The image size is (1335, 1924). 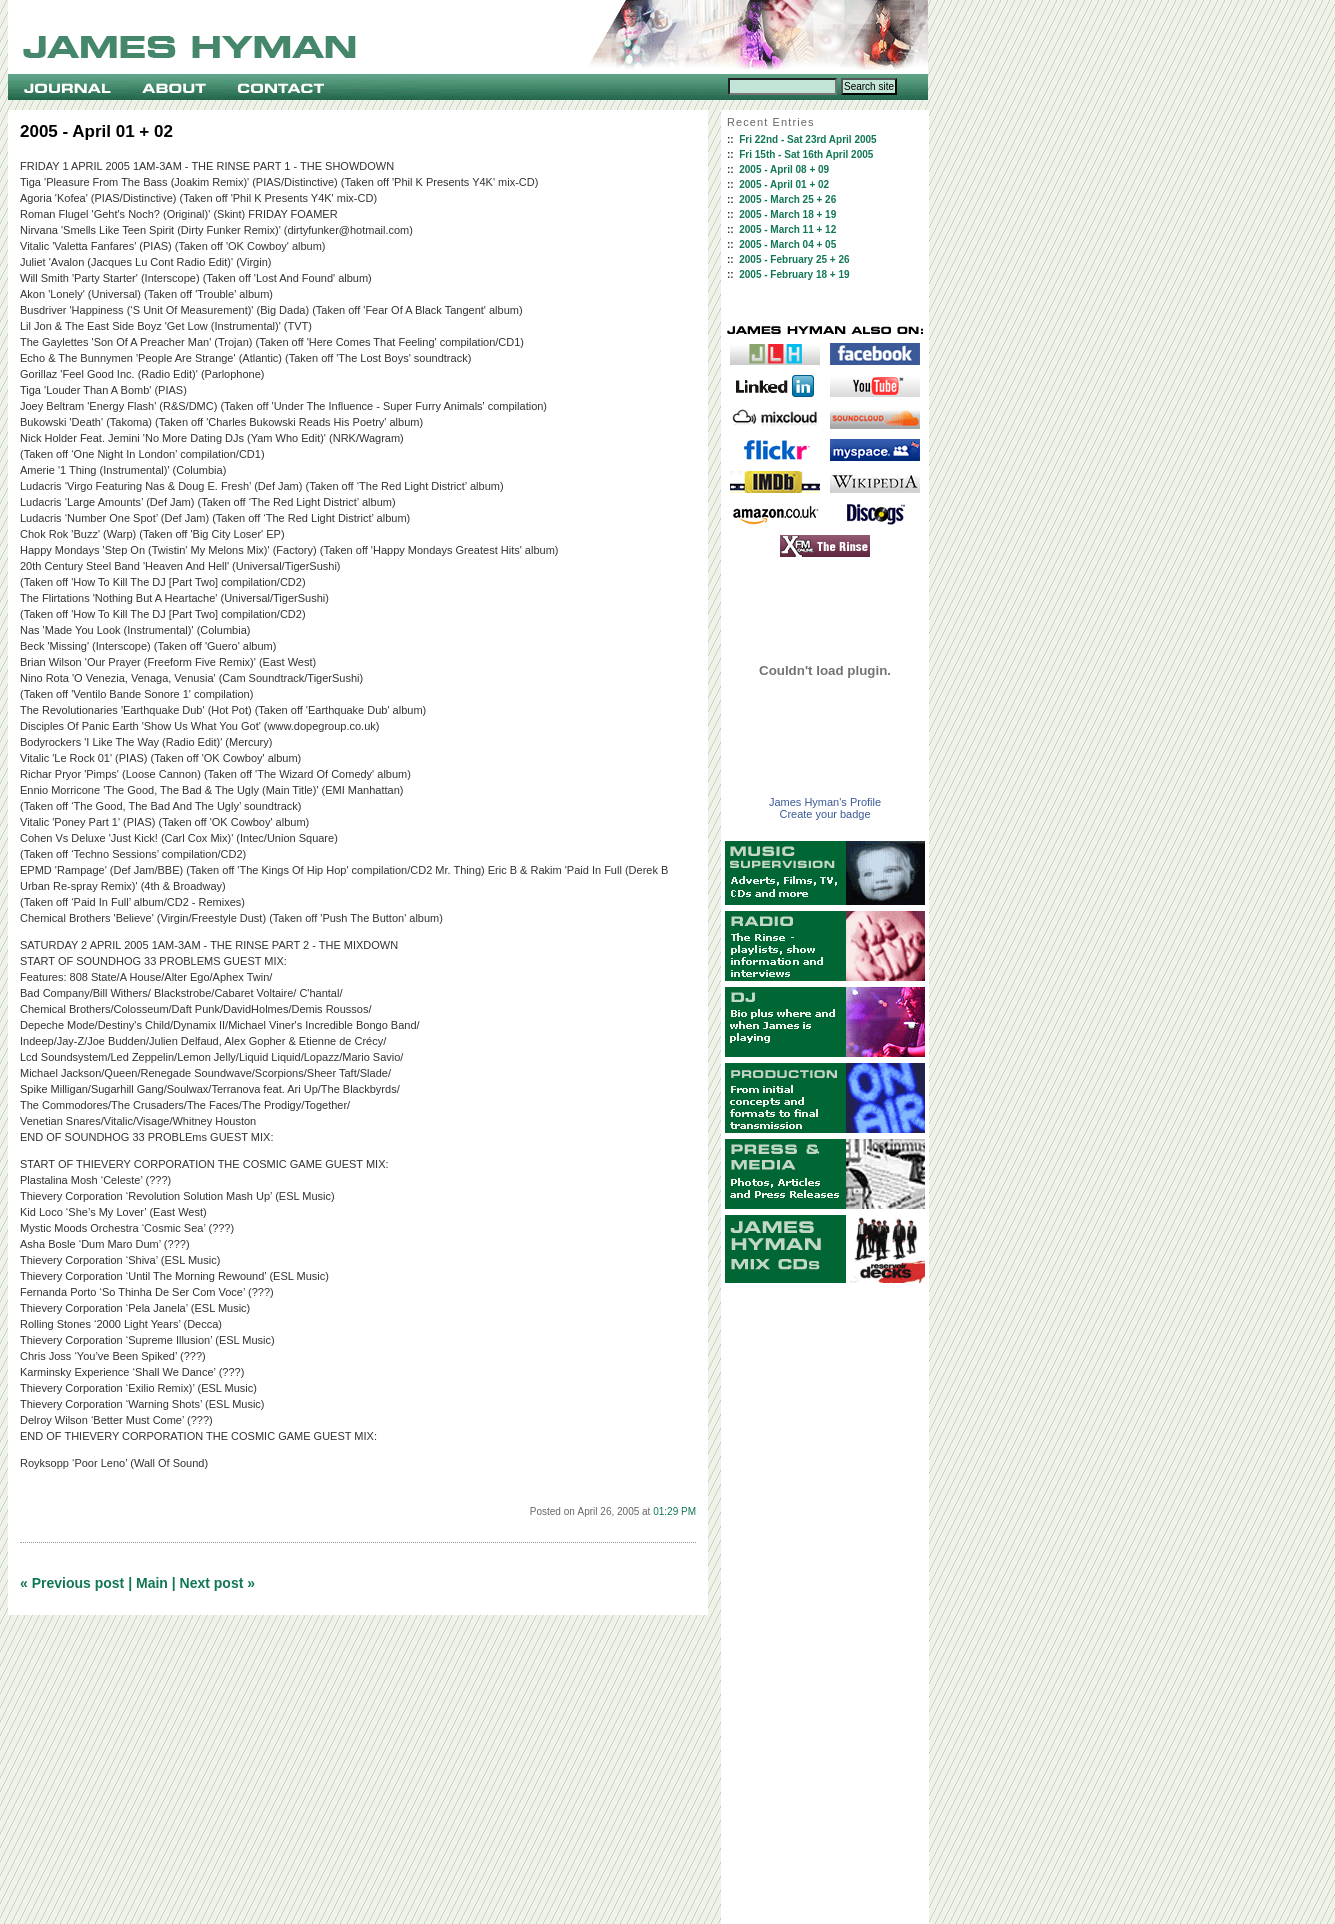 I want to click on 2005 - April 08 + 09, so click(x=784, y=169).